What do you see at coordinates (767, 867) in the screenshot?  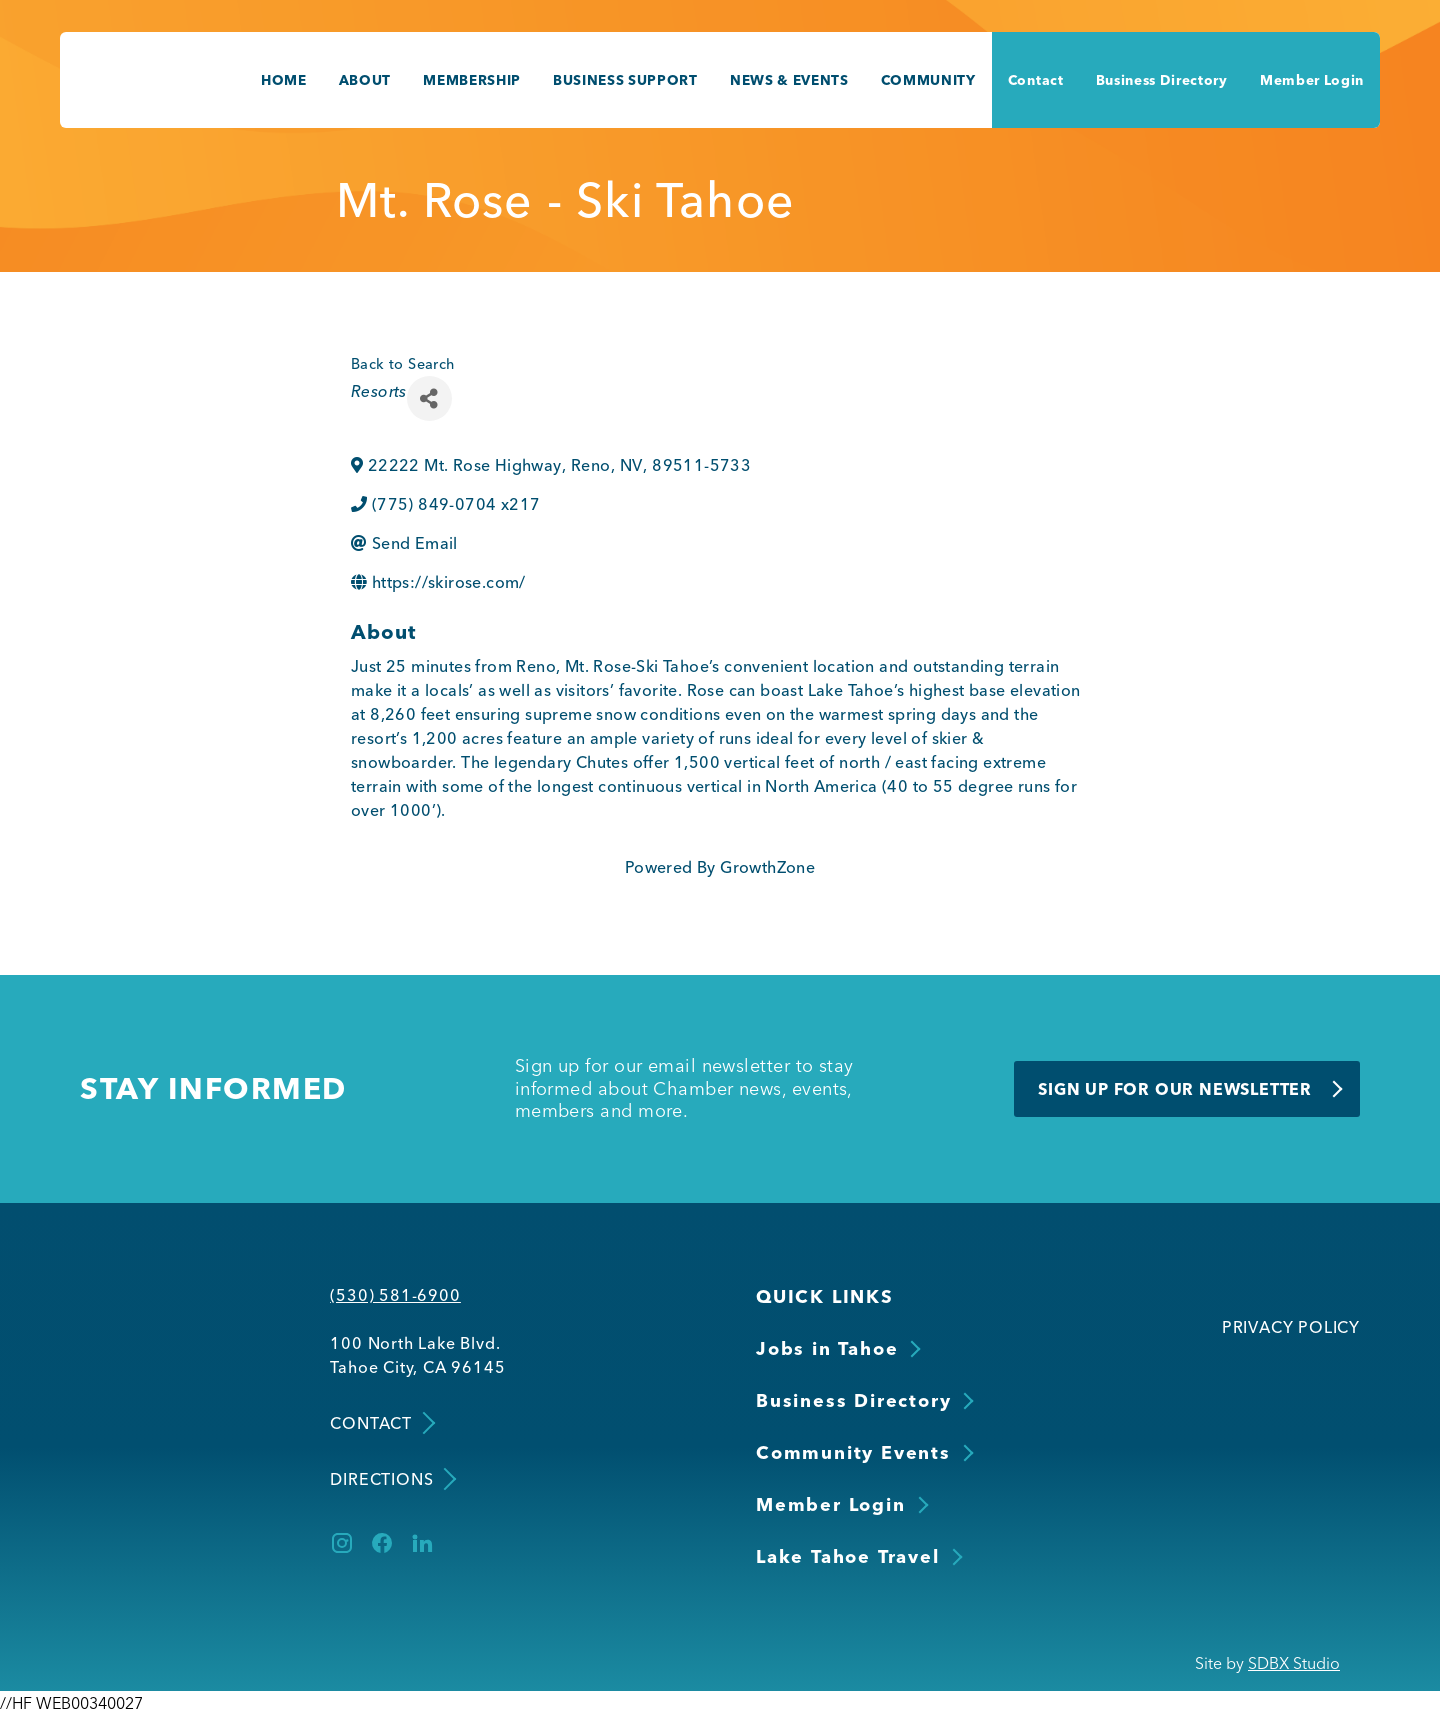 I see `GrowthZone` at bounding box center [767, 867].